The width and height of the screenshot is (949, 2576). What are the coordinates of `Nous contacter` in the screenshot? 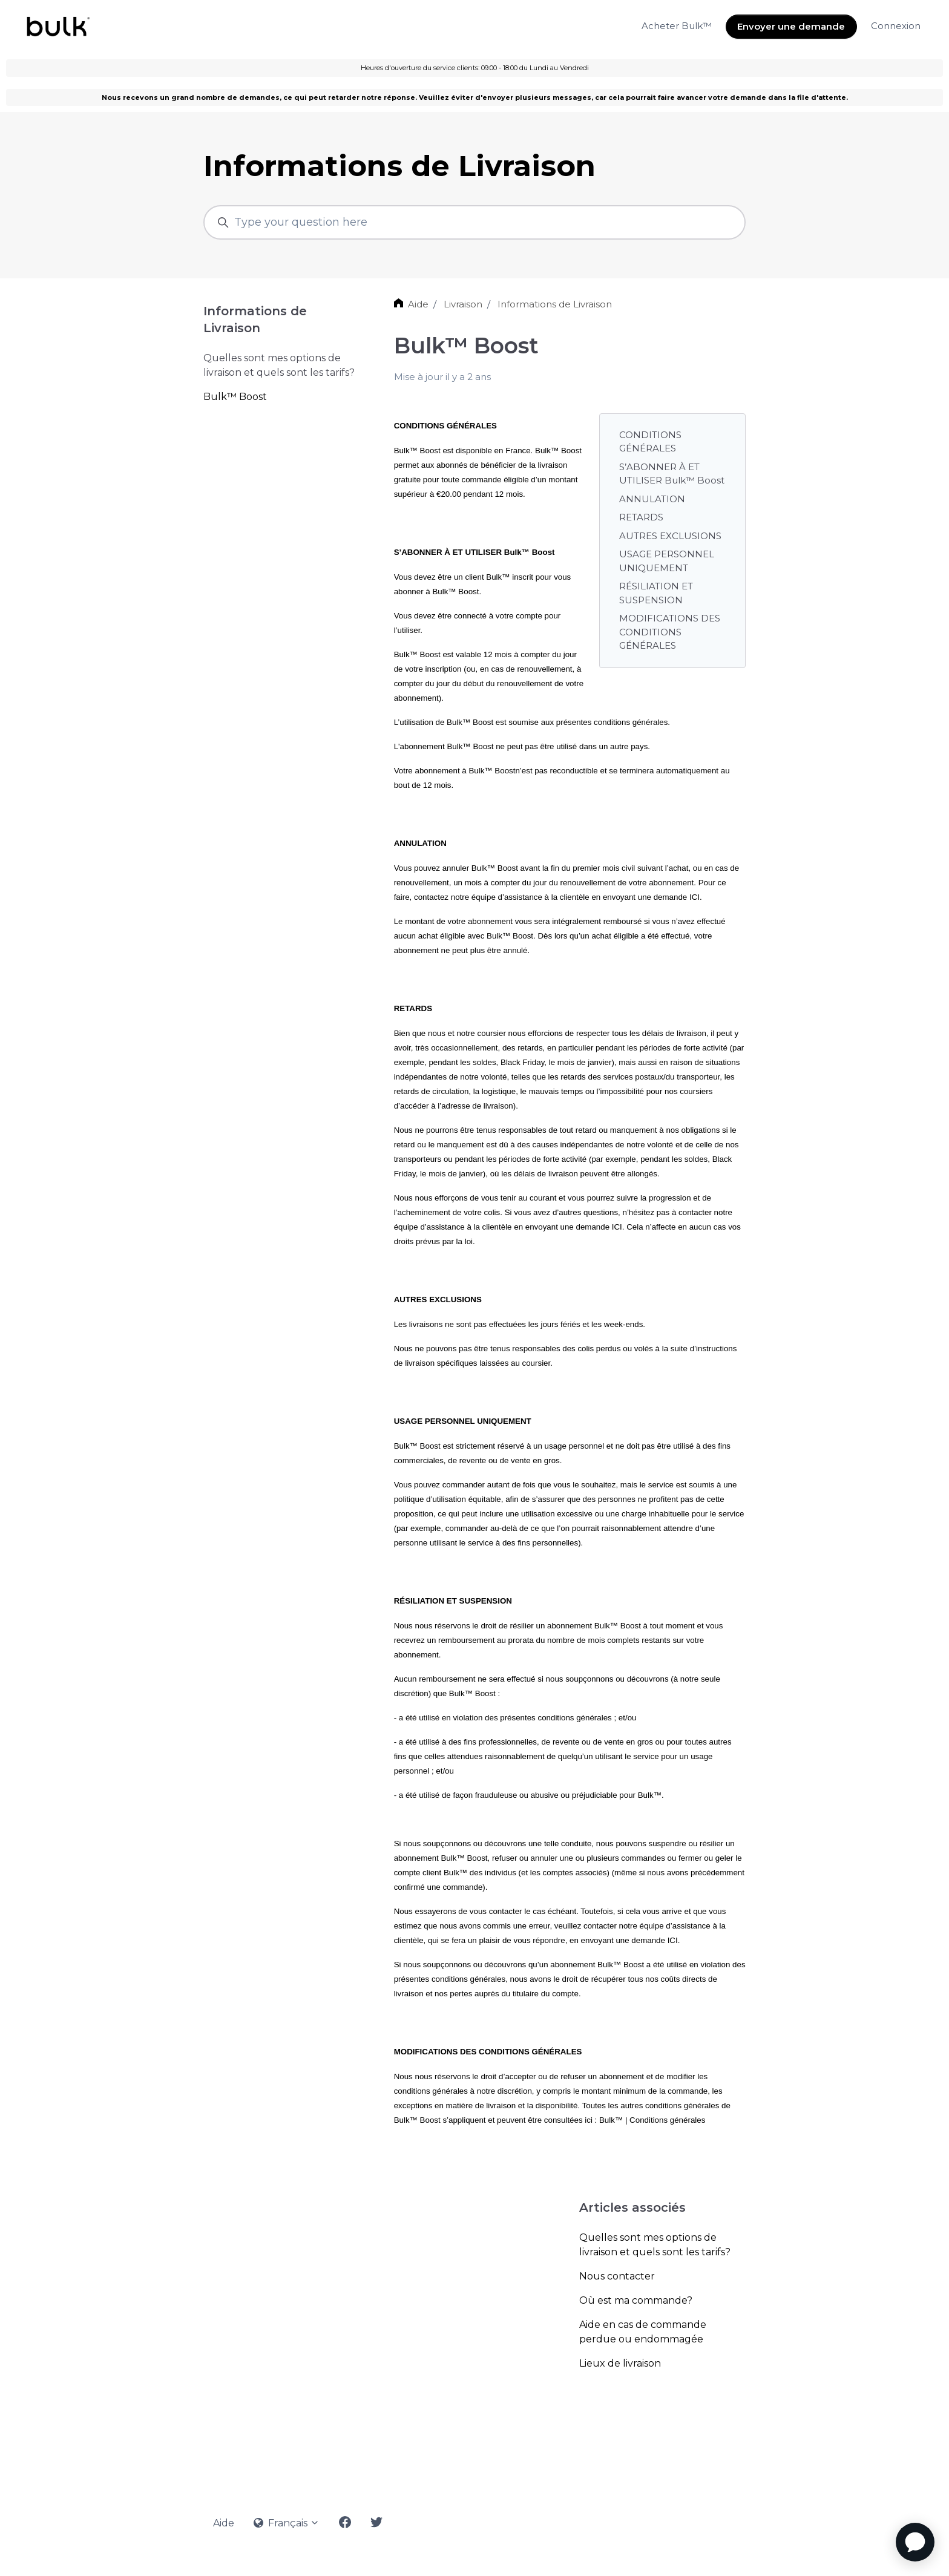 It's located at (617, 2276).